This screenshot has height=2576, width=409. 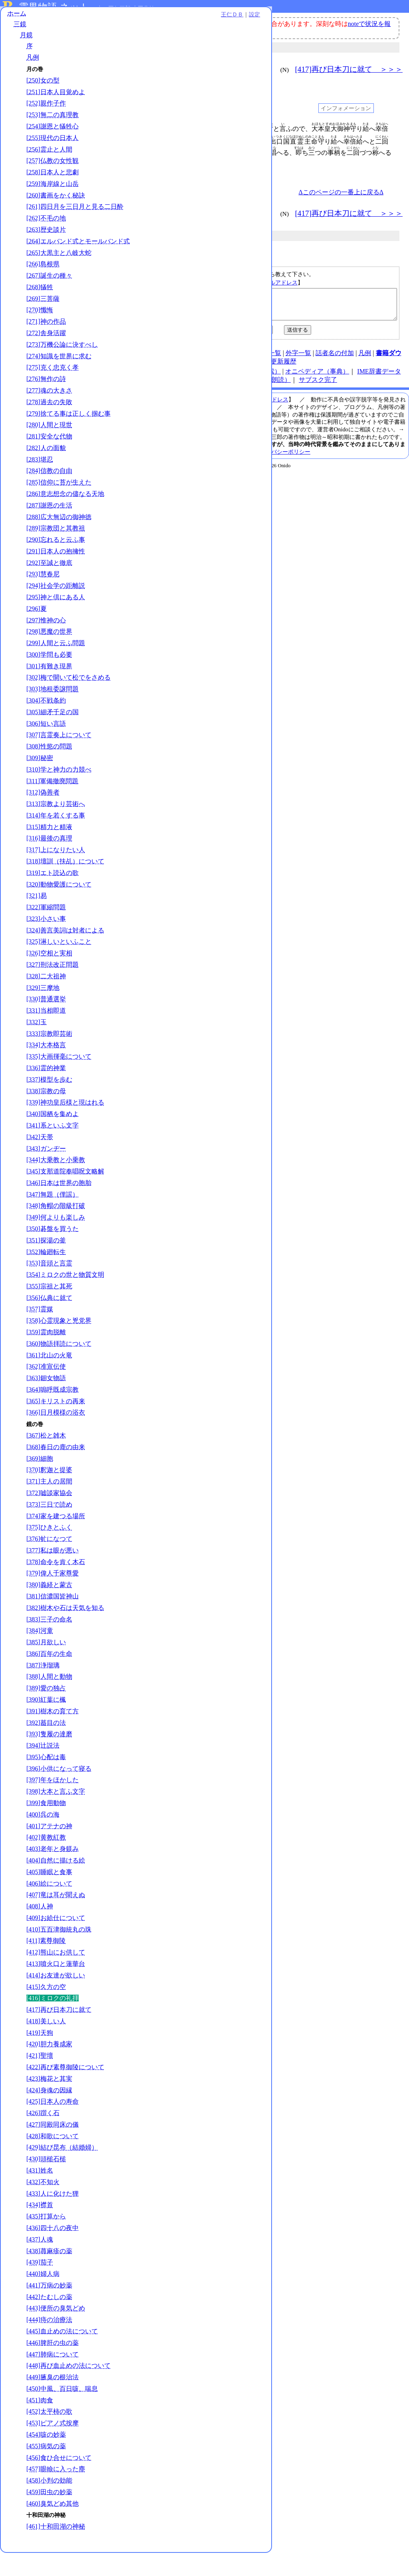 What do you see at coordinates (52, 1734) in the screenshot?
I see `[391]樹木の育て方` at bounding box center [52, 1734].